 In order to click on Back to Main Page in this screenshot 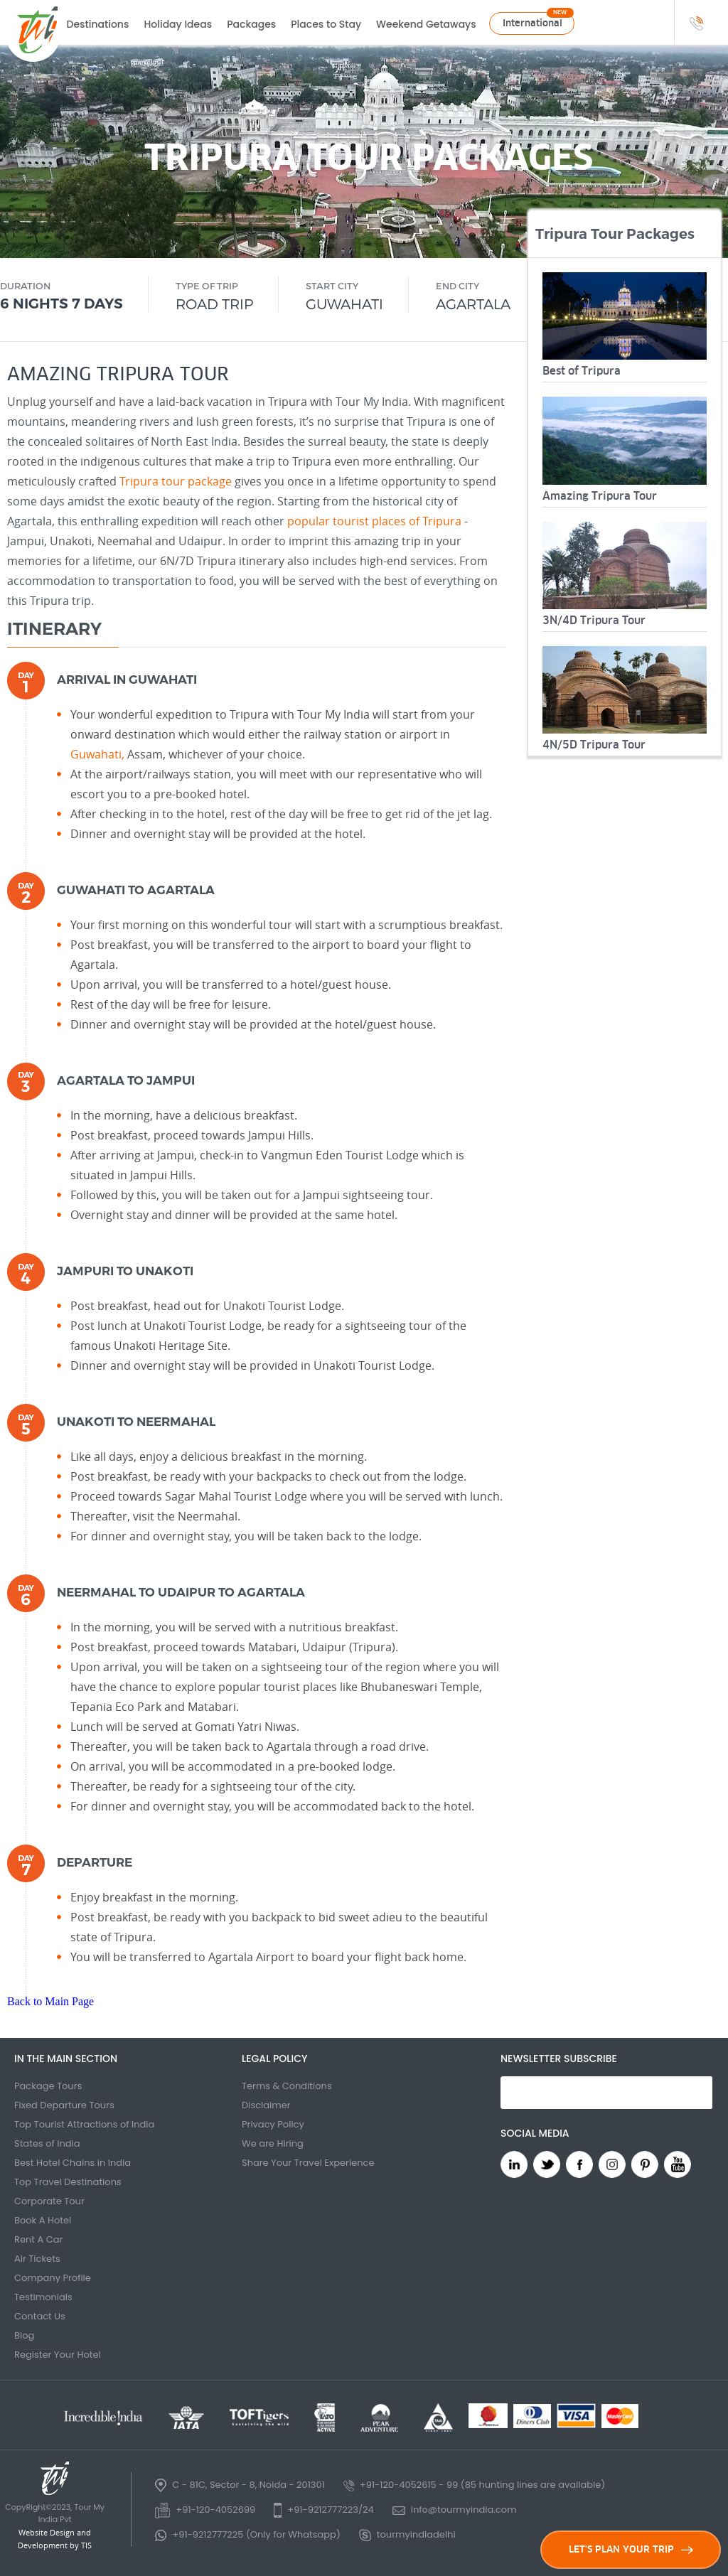, I will do `click(50, 2001)`.